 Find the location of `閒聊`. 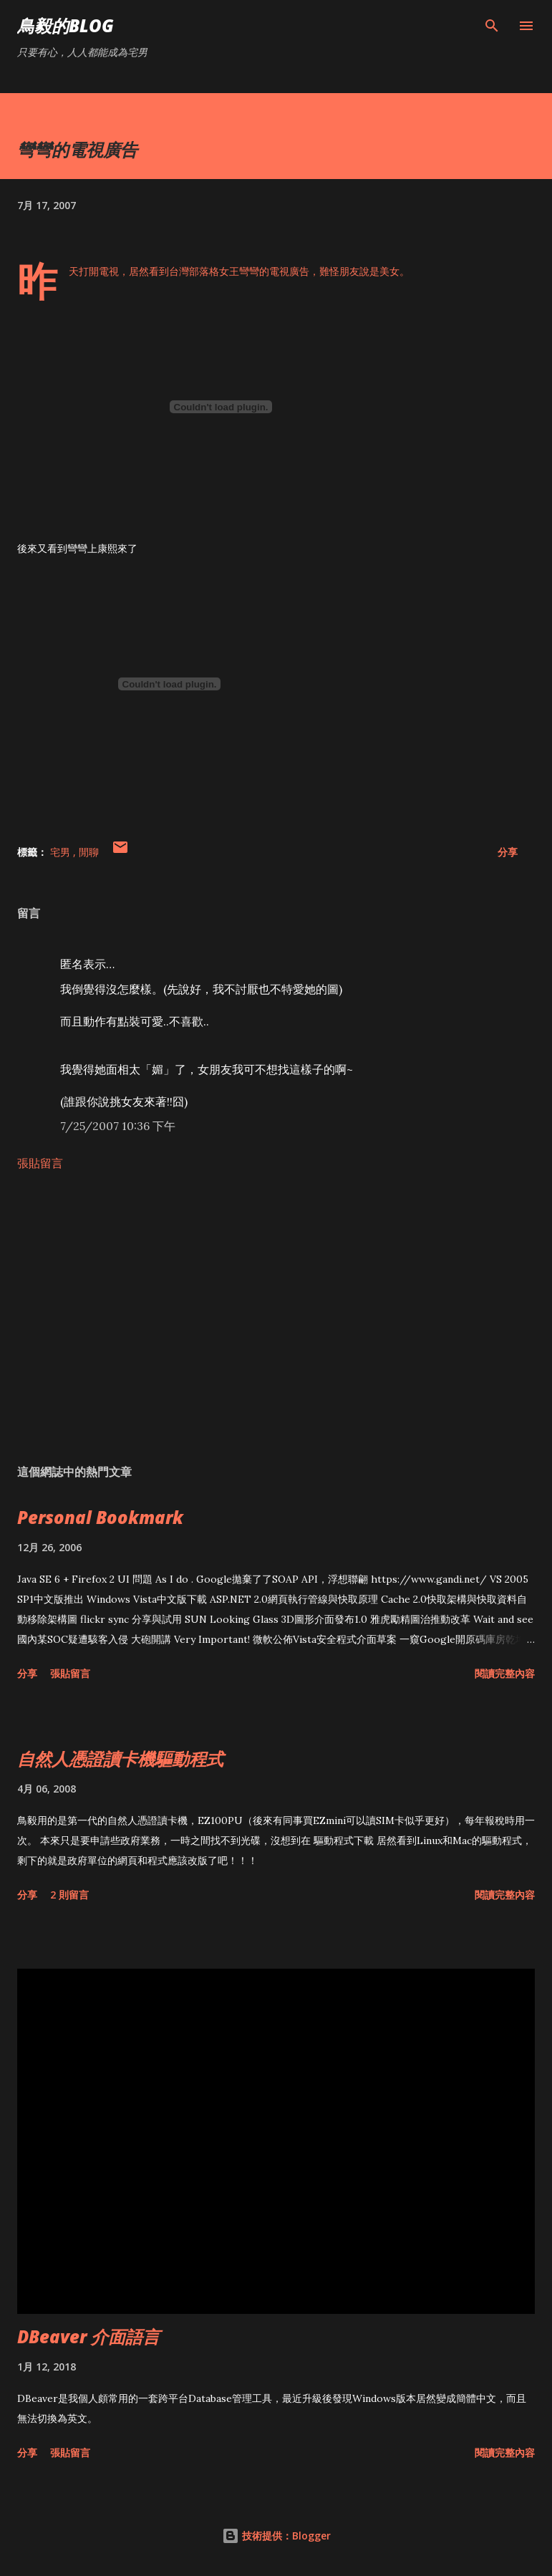

閒聊 is located at coordinates (89, 852).